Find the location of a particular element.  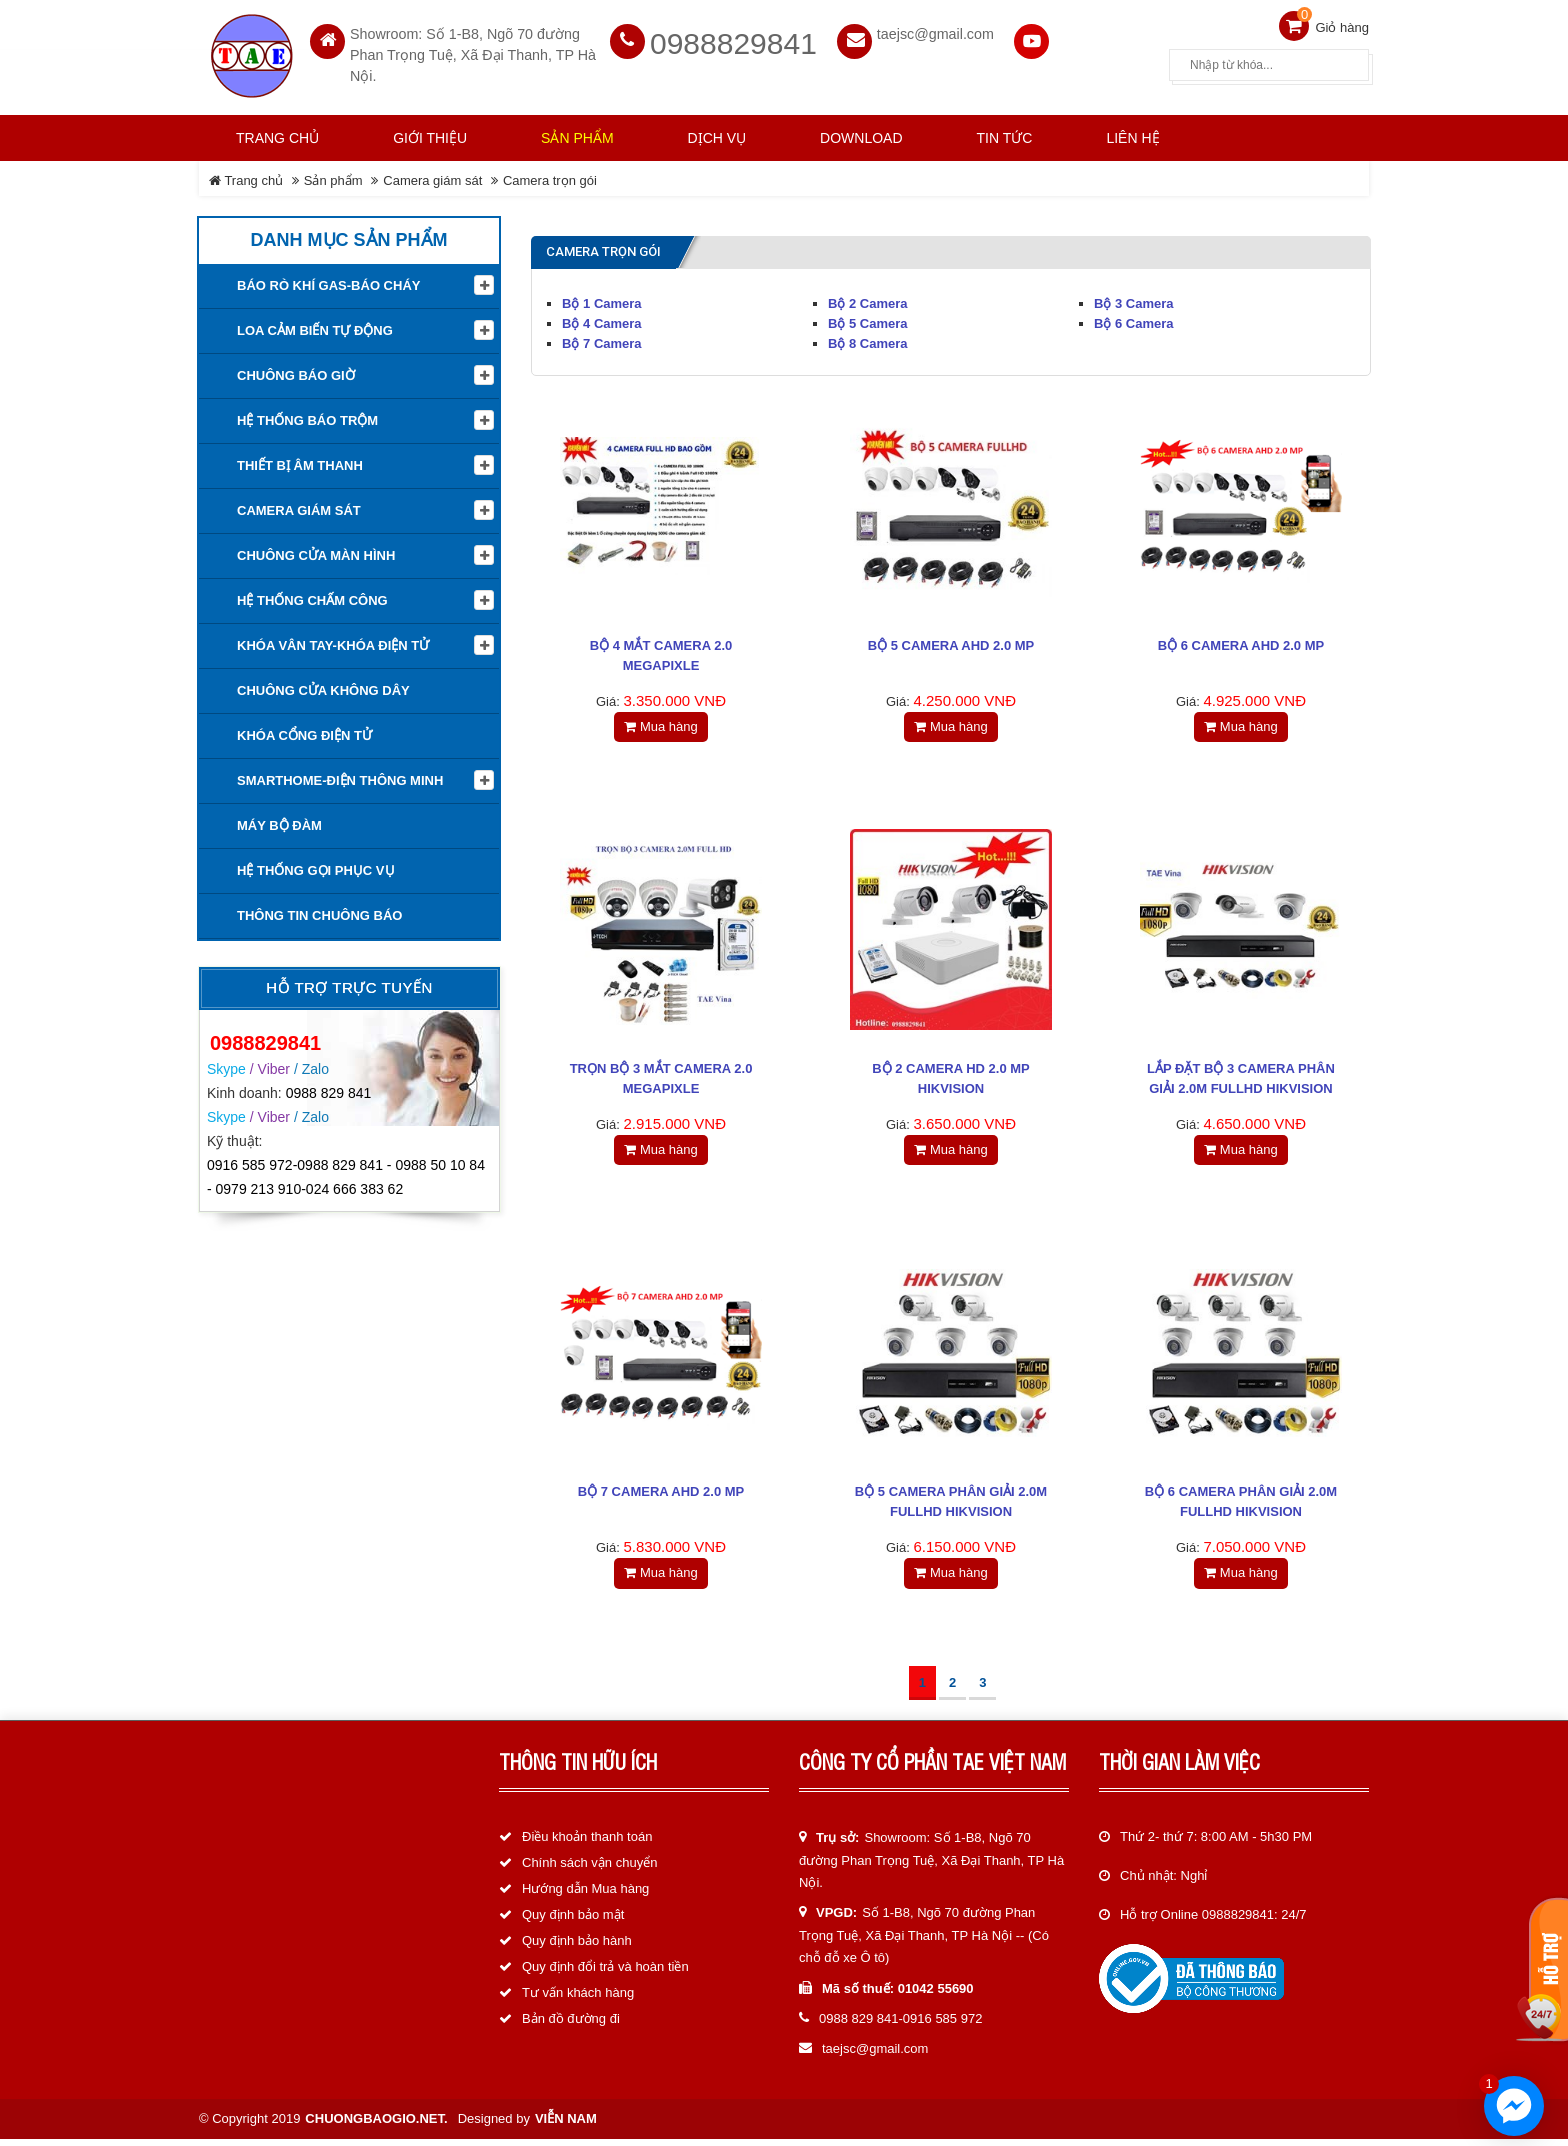

Trang chủ is located at coordinates (277, 134).